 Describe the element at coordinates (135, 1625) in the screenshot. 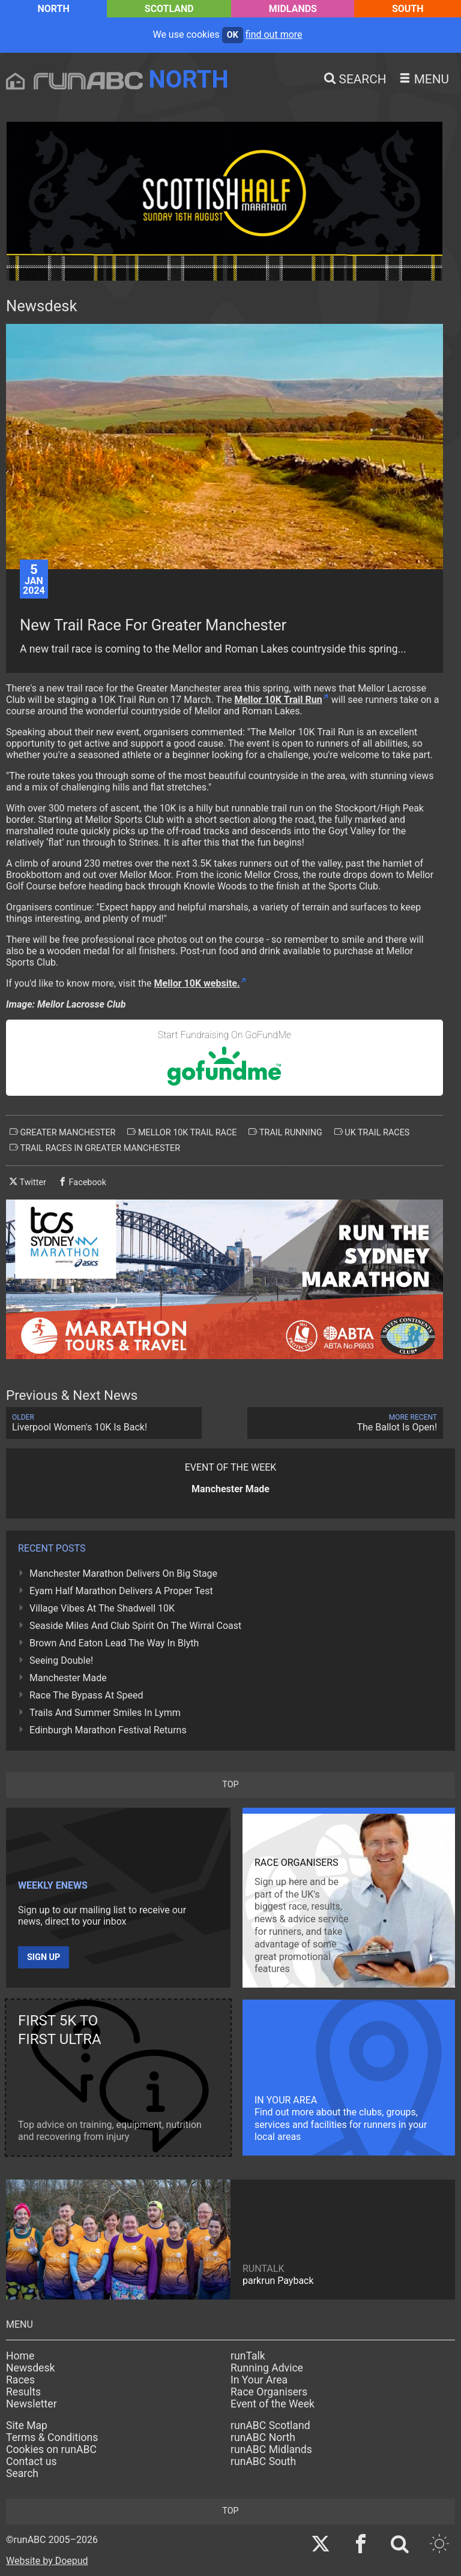

I see `Seaside Miles And Club Spirit On The Wirral Coast` at that location.